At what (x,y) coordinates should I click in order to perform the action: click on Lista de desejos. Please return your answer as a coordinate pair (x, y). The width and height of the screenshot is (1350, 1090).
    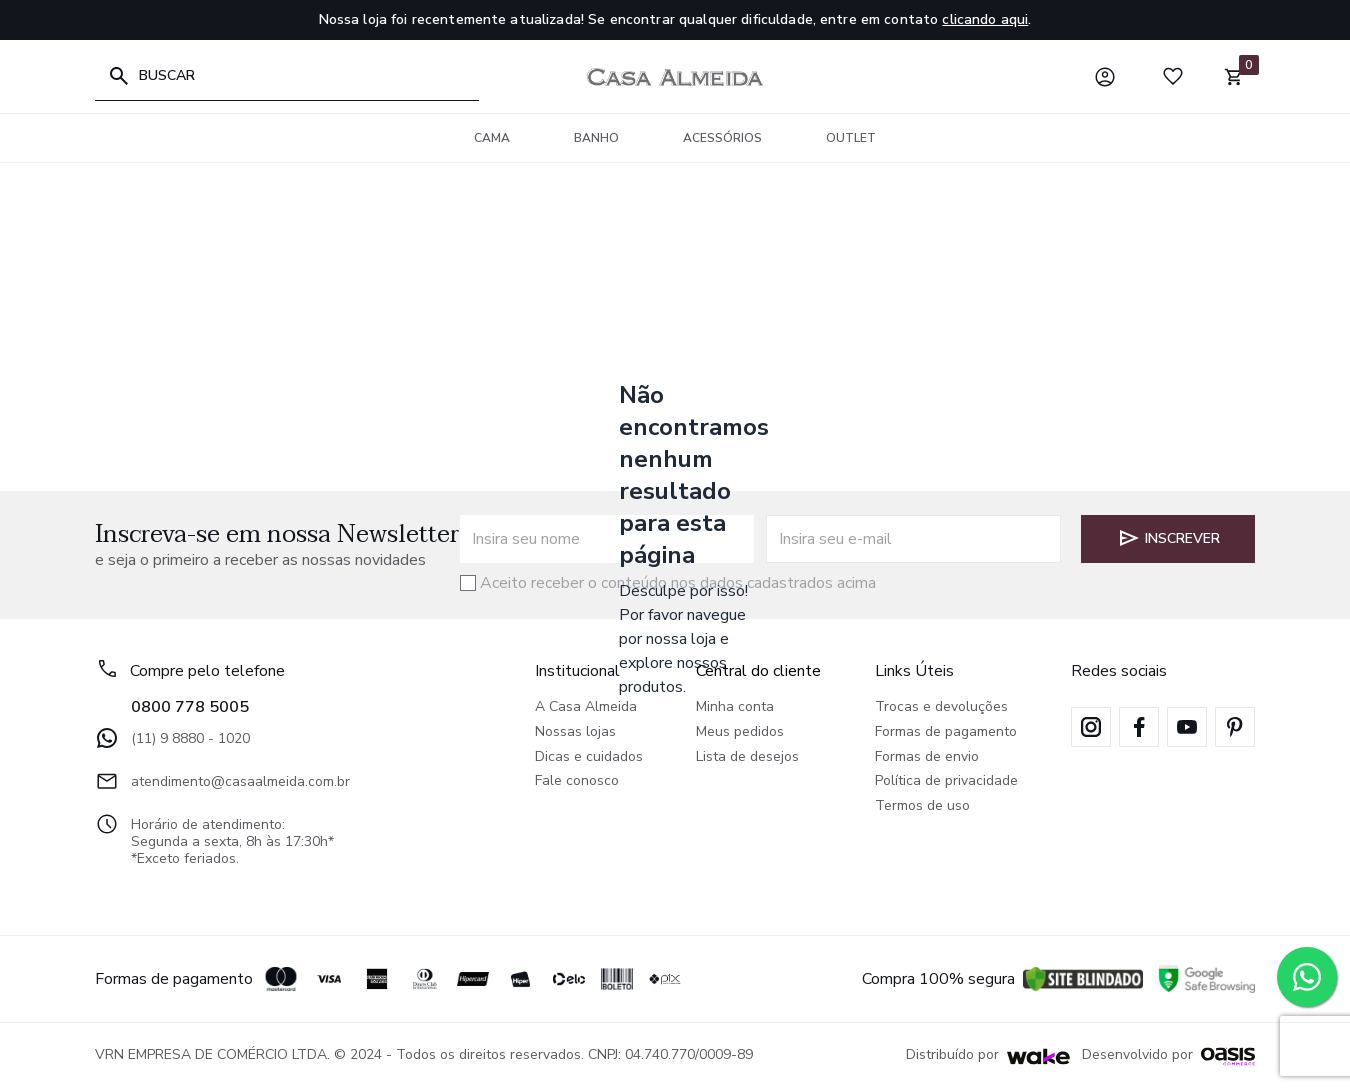
    Looking at the image, I should click on (747, 757).